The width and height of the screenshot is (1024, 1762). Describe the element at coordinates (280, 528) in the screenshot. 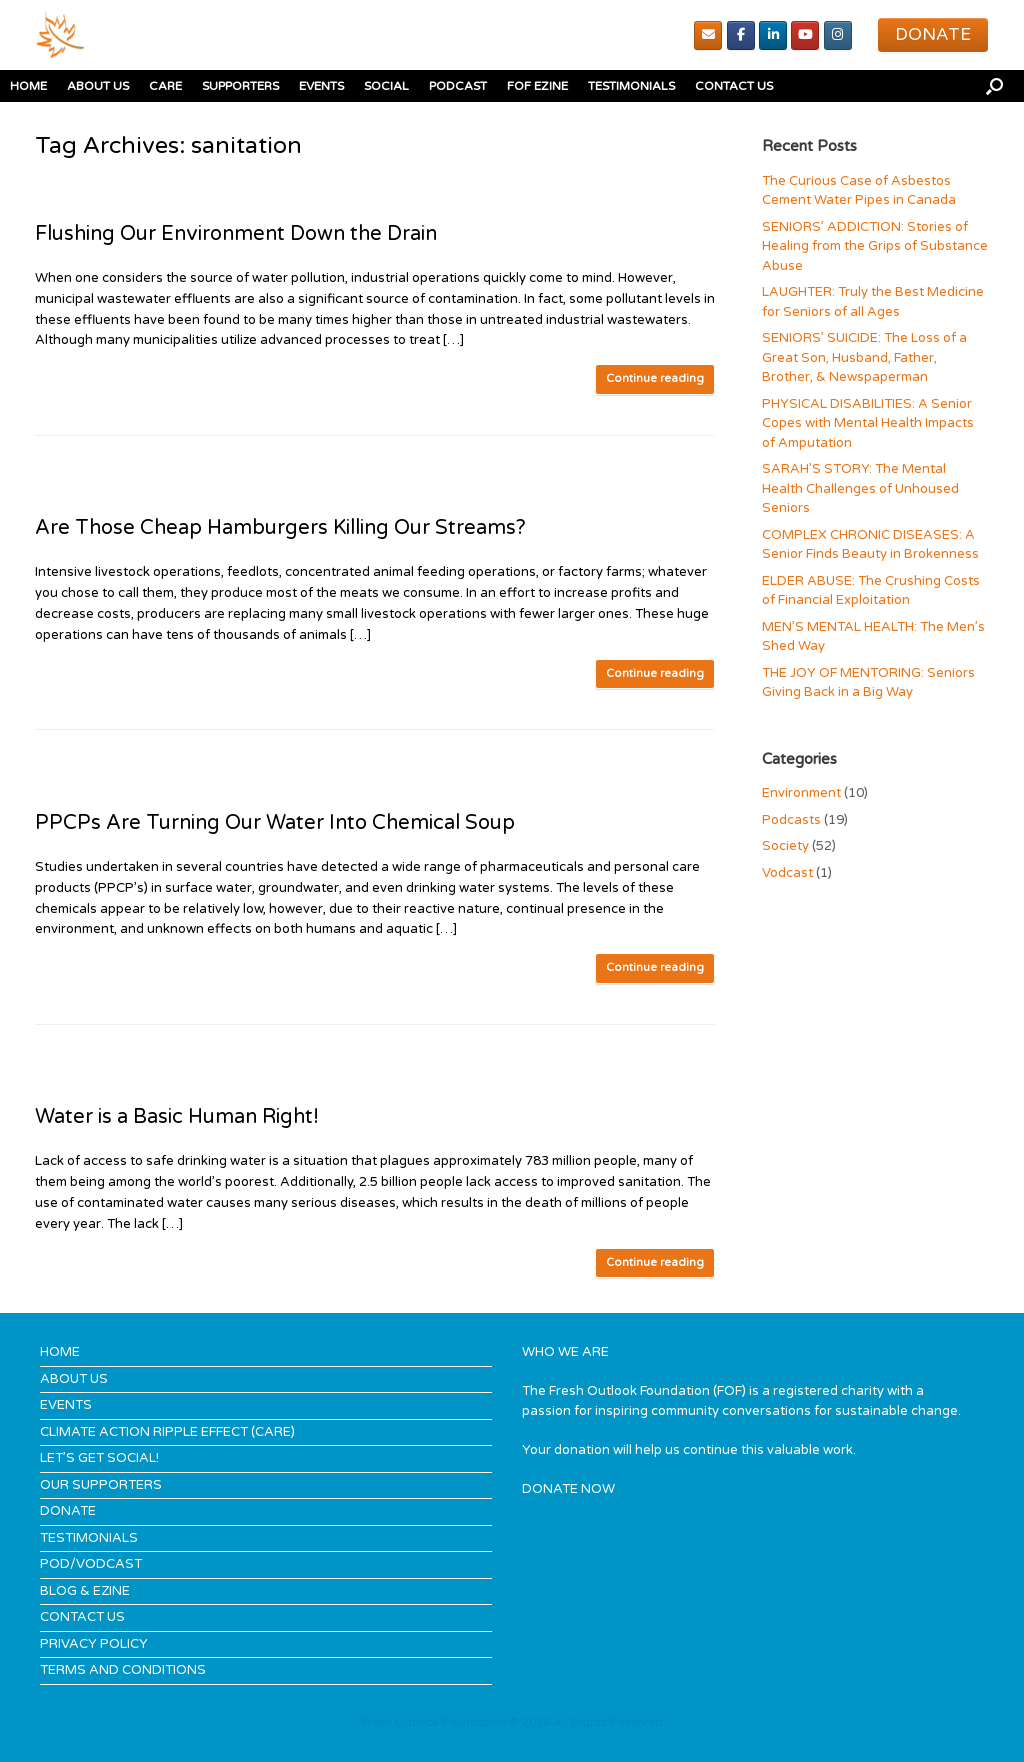

I see `Are Those Cheap Hamburgers Killing Our Streams?` at that location.